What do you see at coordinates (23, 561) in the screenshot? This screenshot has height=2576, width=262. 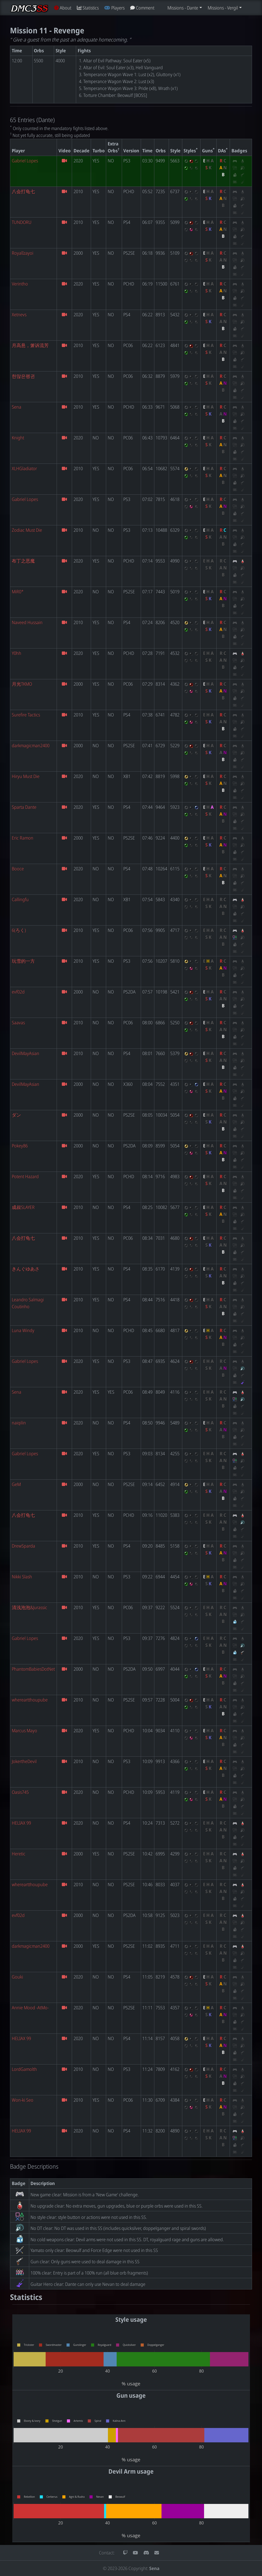 I see `布丁之恶魔` at bounding box center [23, 561].